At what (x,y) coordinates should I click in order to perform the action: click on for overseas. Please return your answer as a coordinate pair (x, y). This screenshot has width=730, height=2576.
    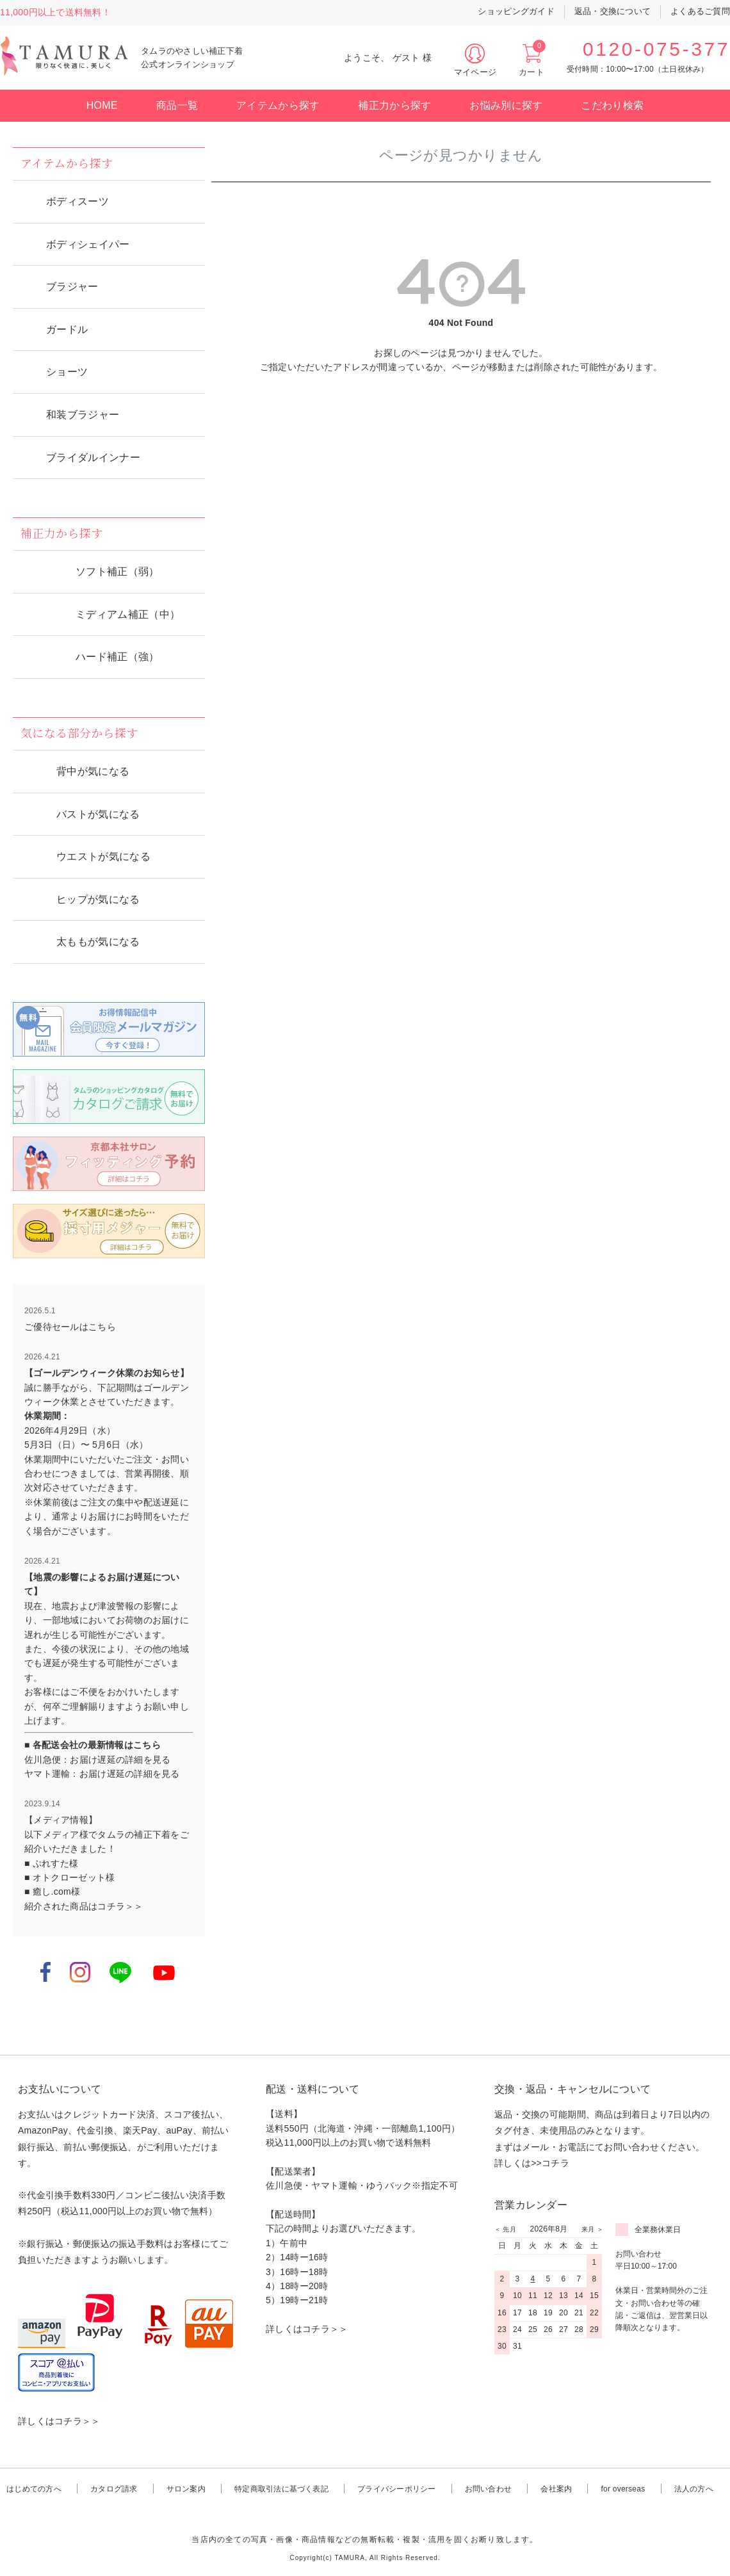
    Looking at the image, I should click on (623, 2488).